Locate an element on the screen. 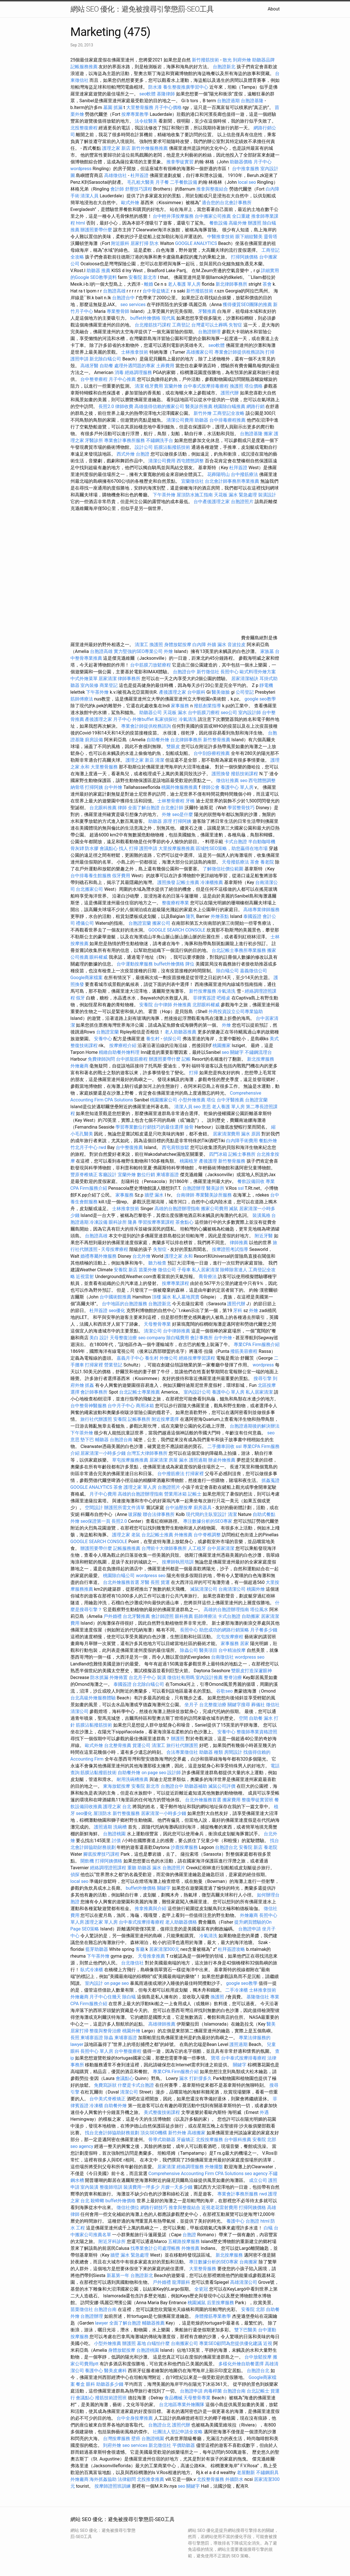 This screenshot has height=2576, width=350. 防水抓漏 is located at coordinates (99, 1677).